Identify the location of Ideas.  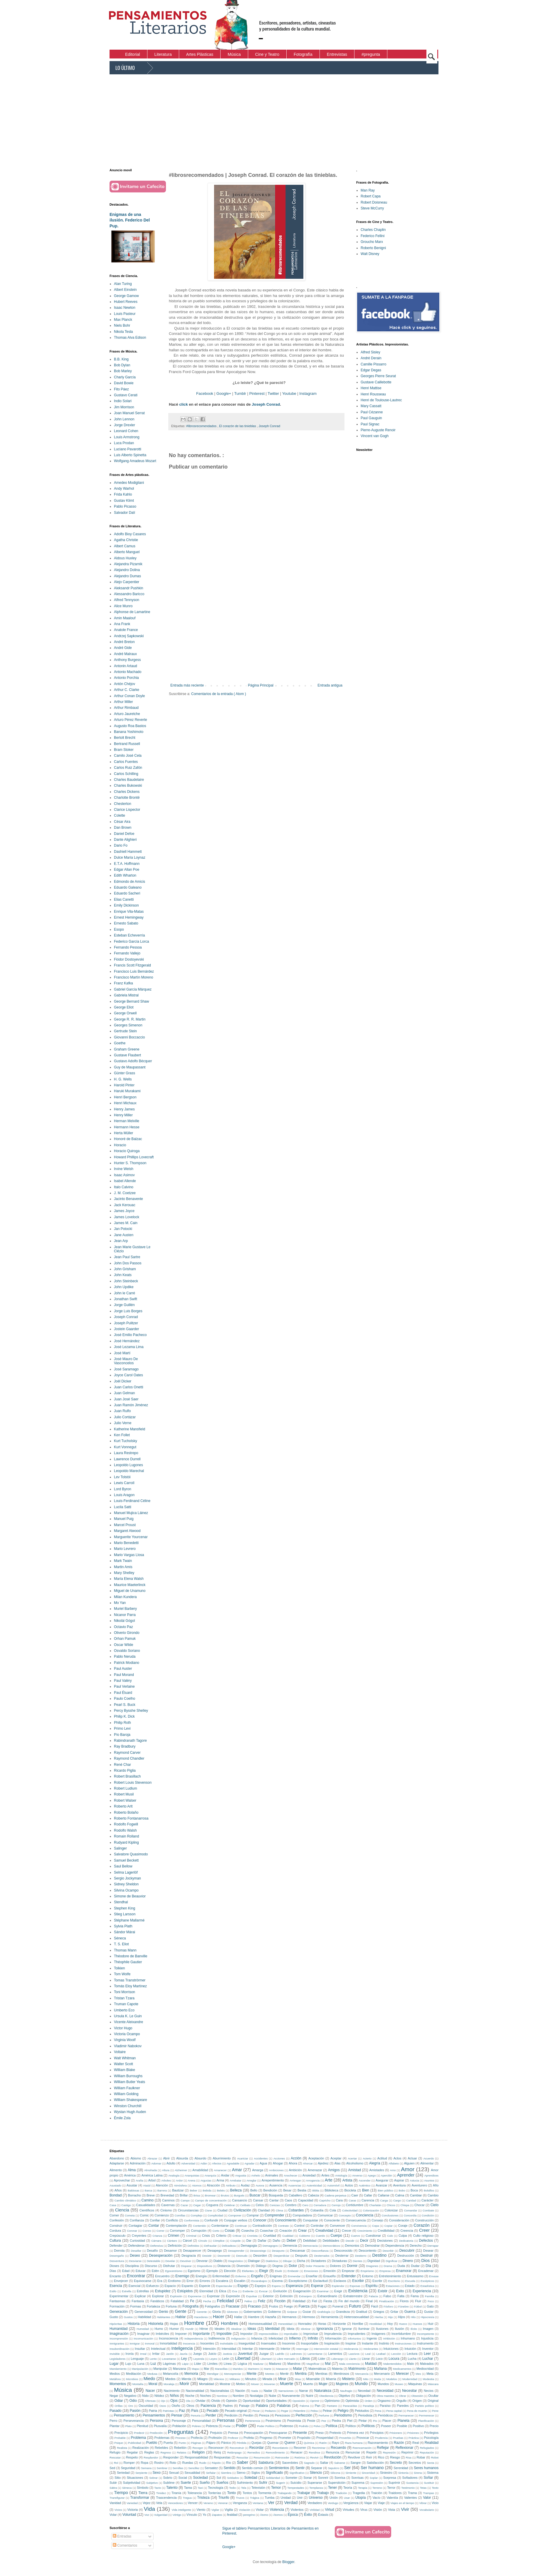
(252, 2329).